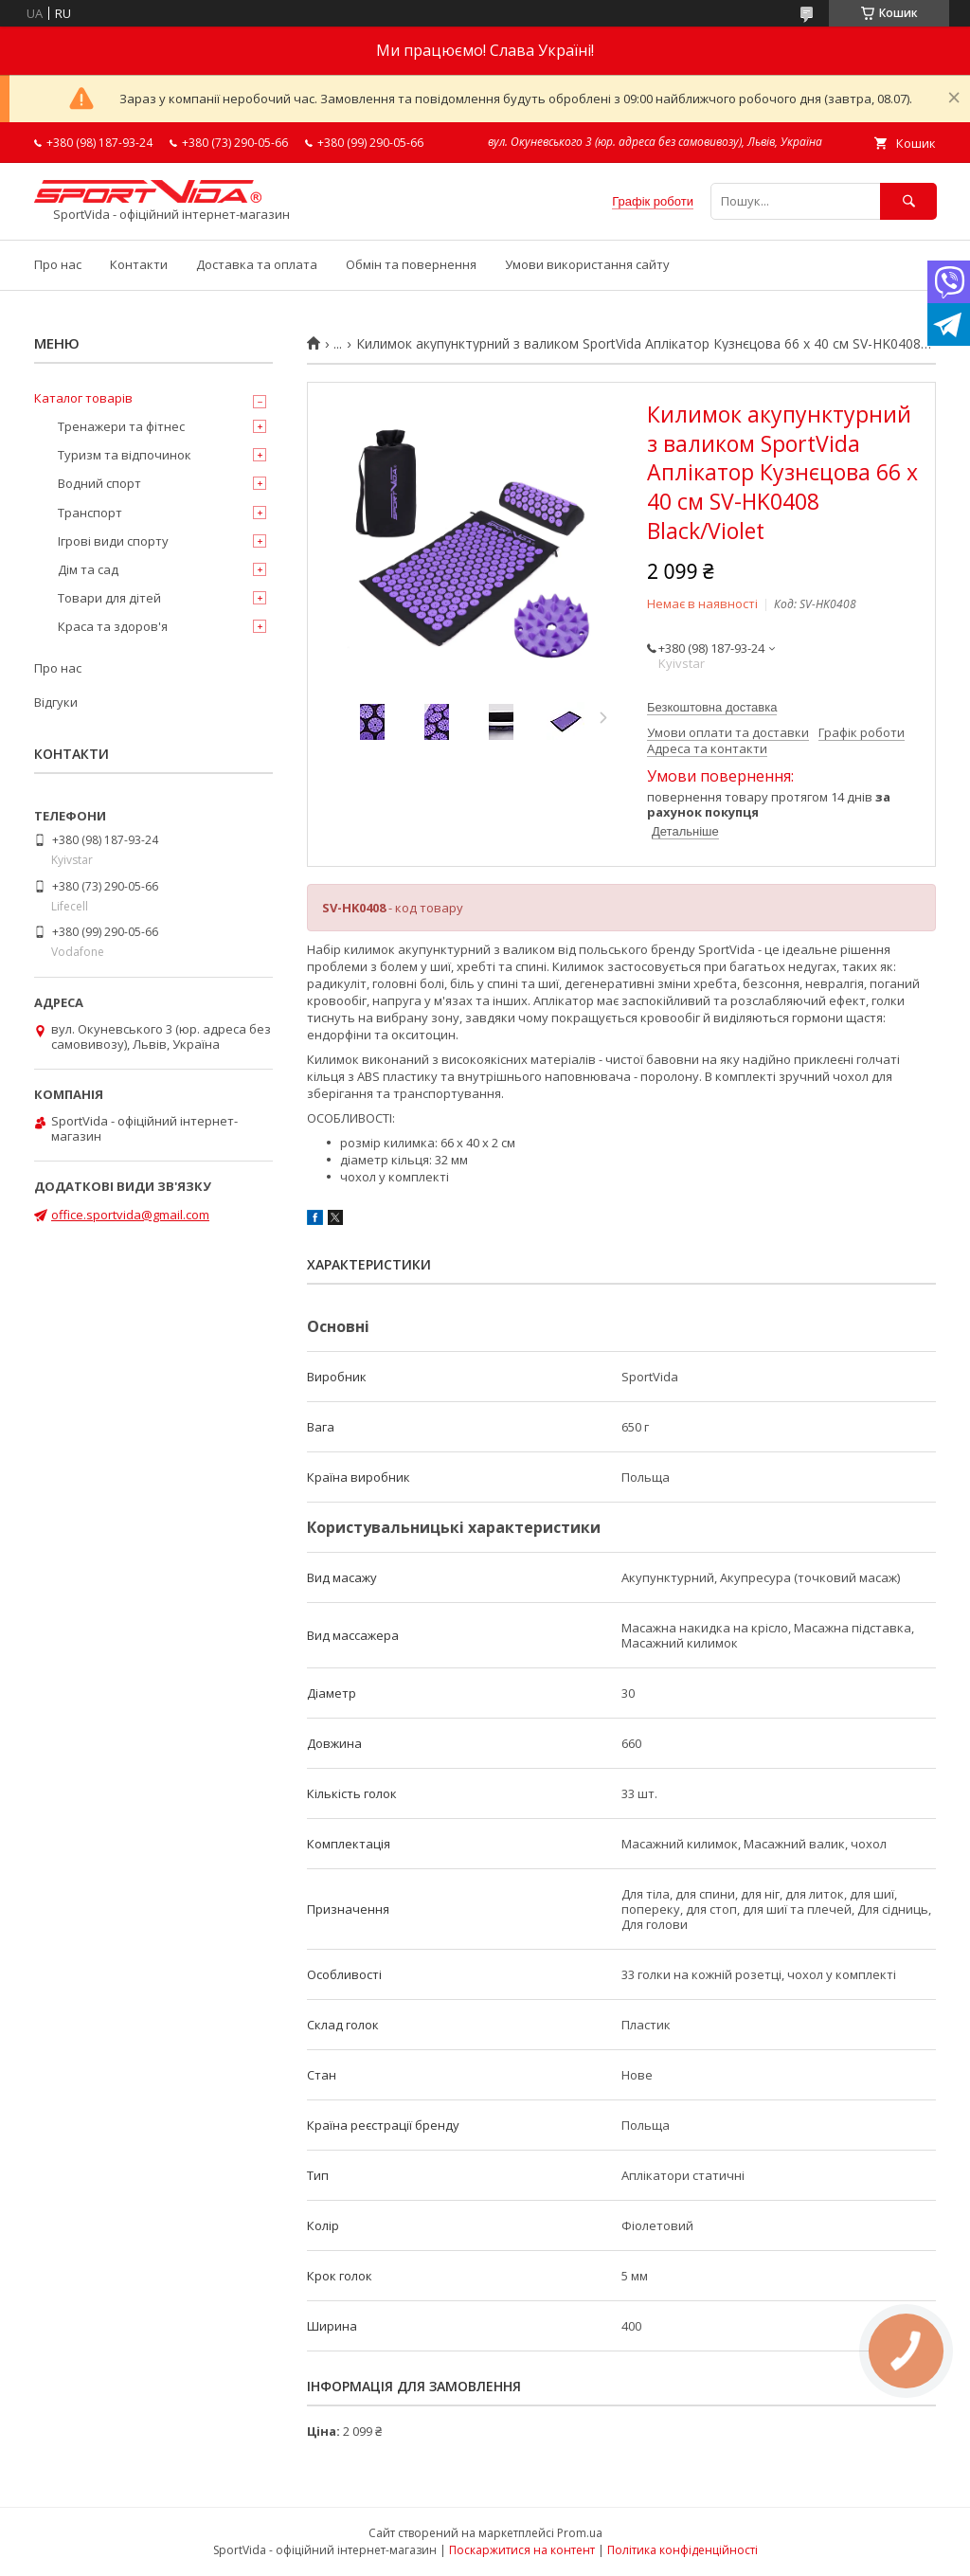  I want to click on Політика конфіденційності, so click(682, 2550).